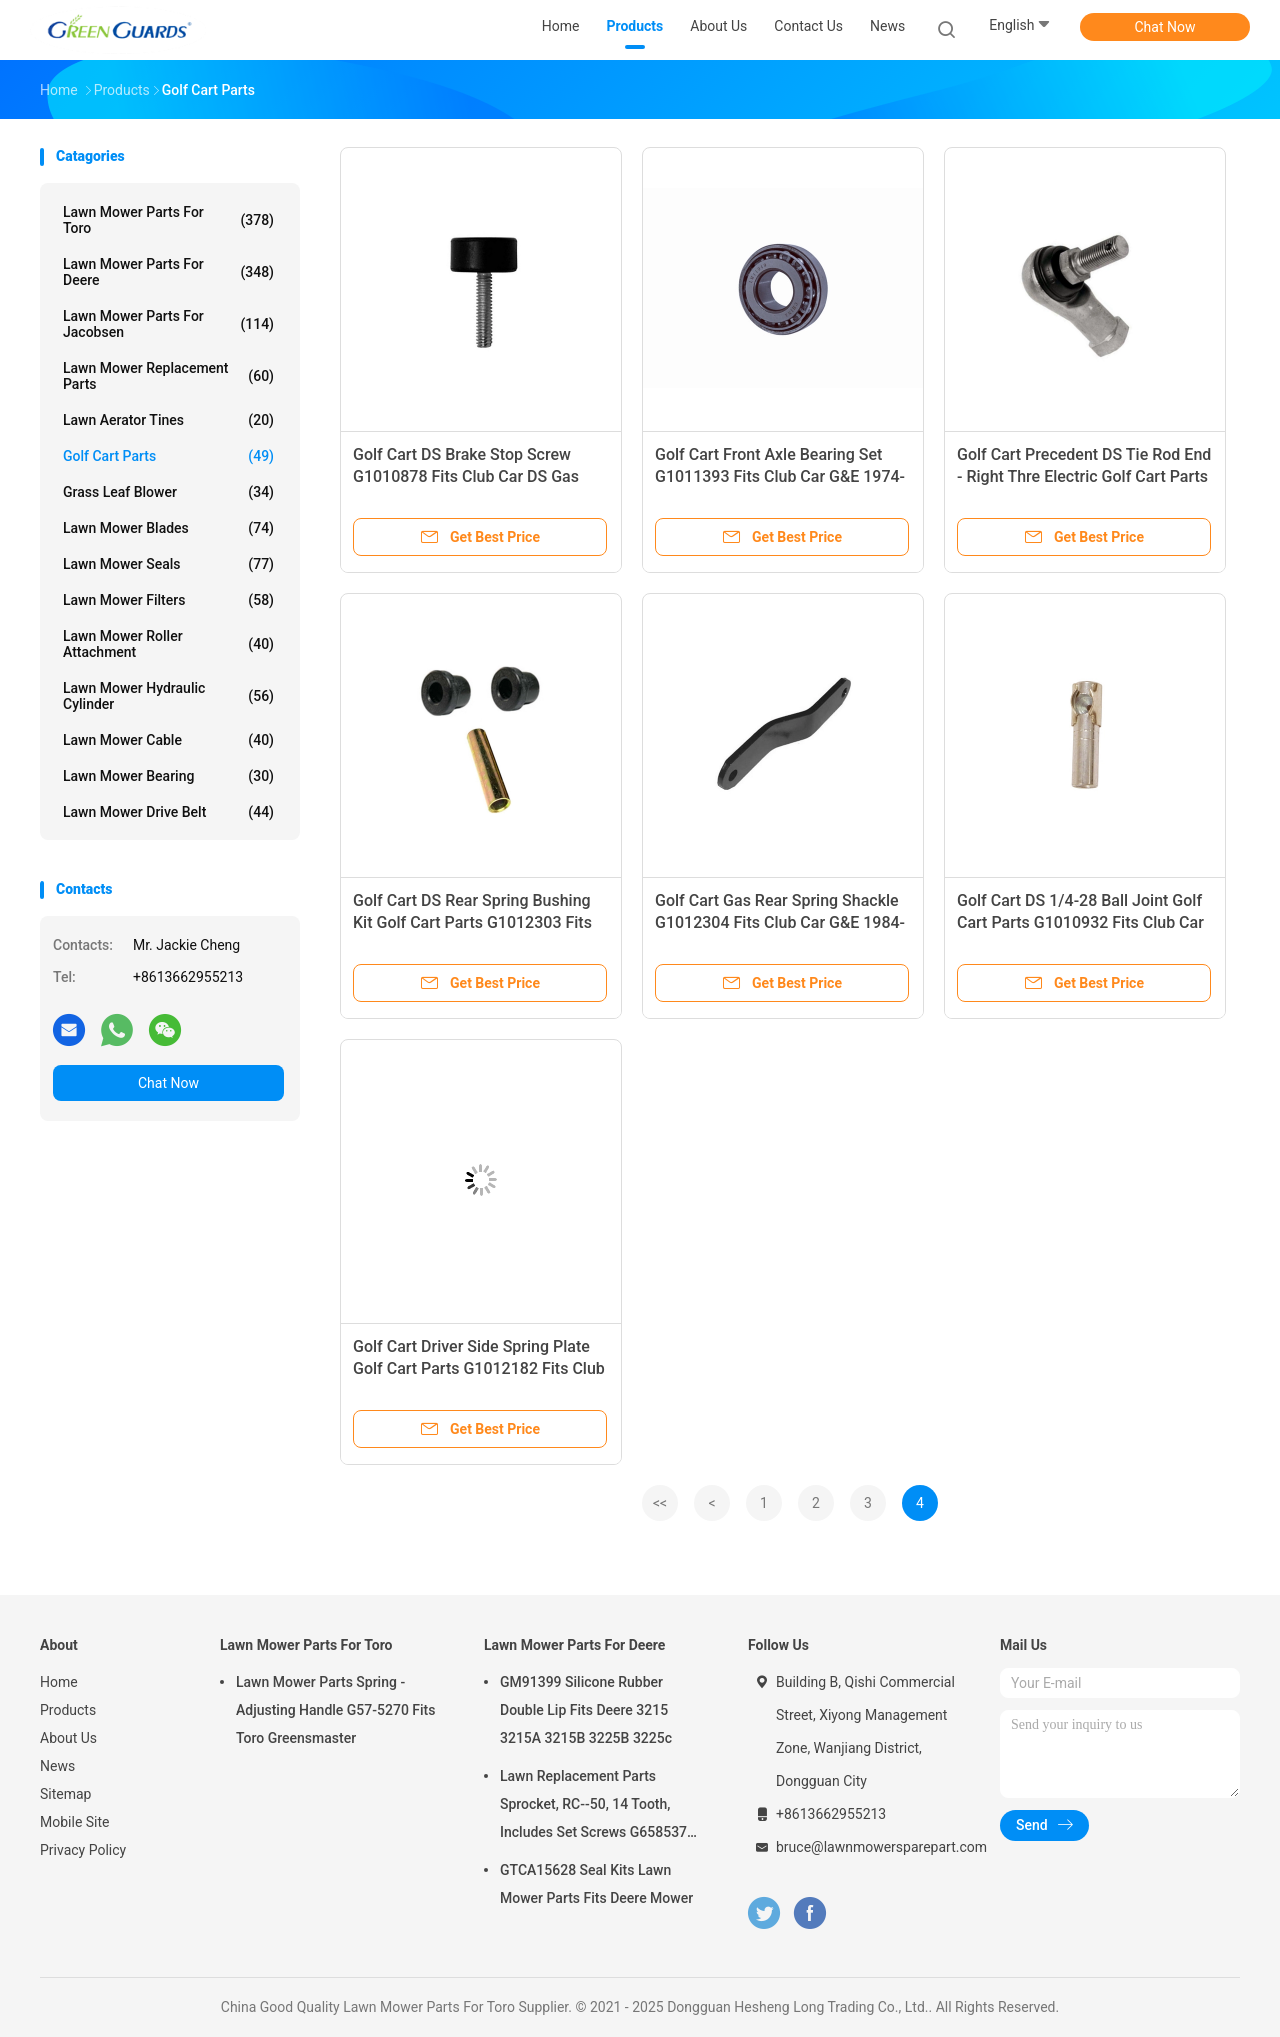  I want to click on <<, so click(660, 1503).